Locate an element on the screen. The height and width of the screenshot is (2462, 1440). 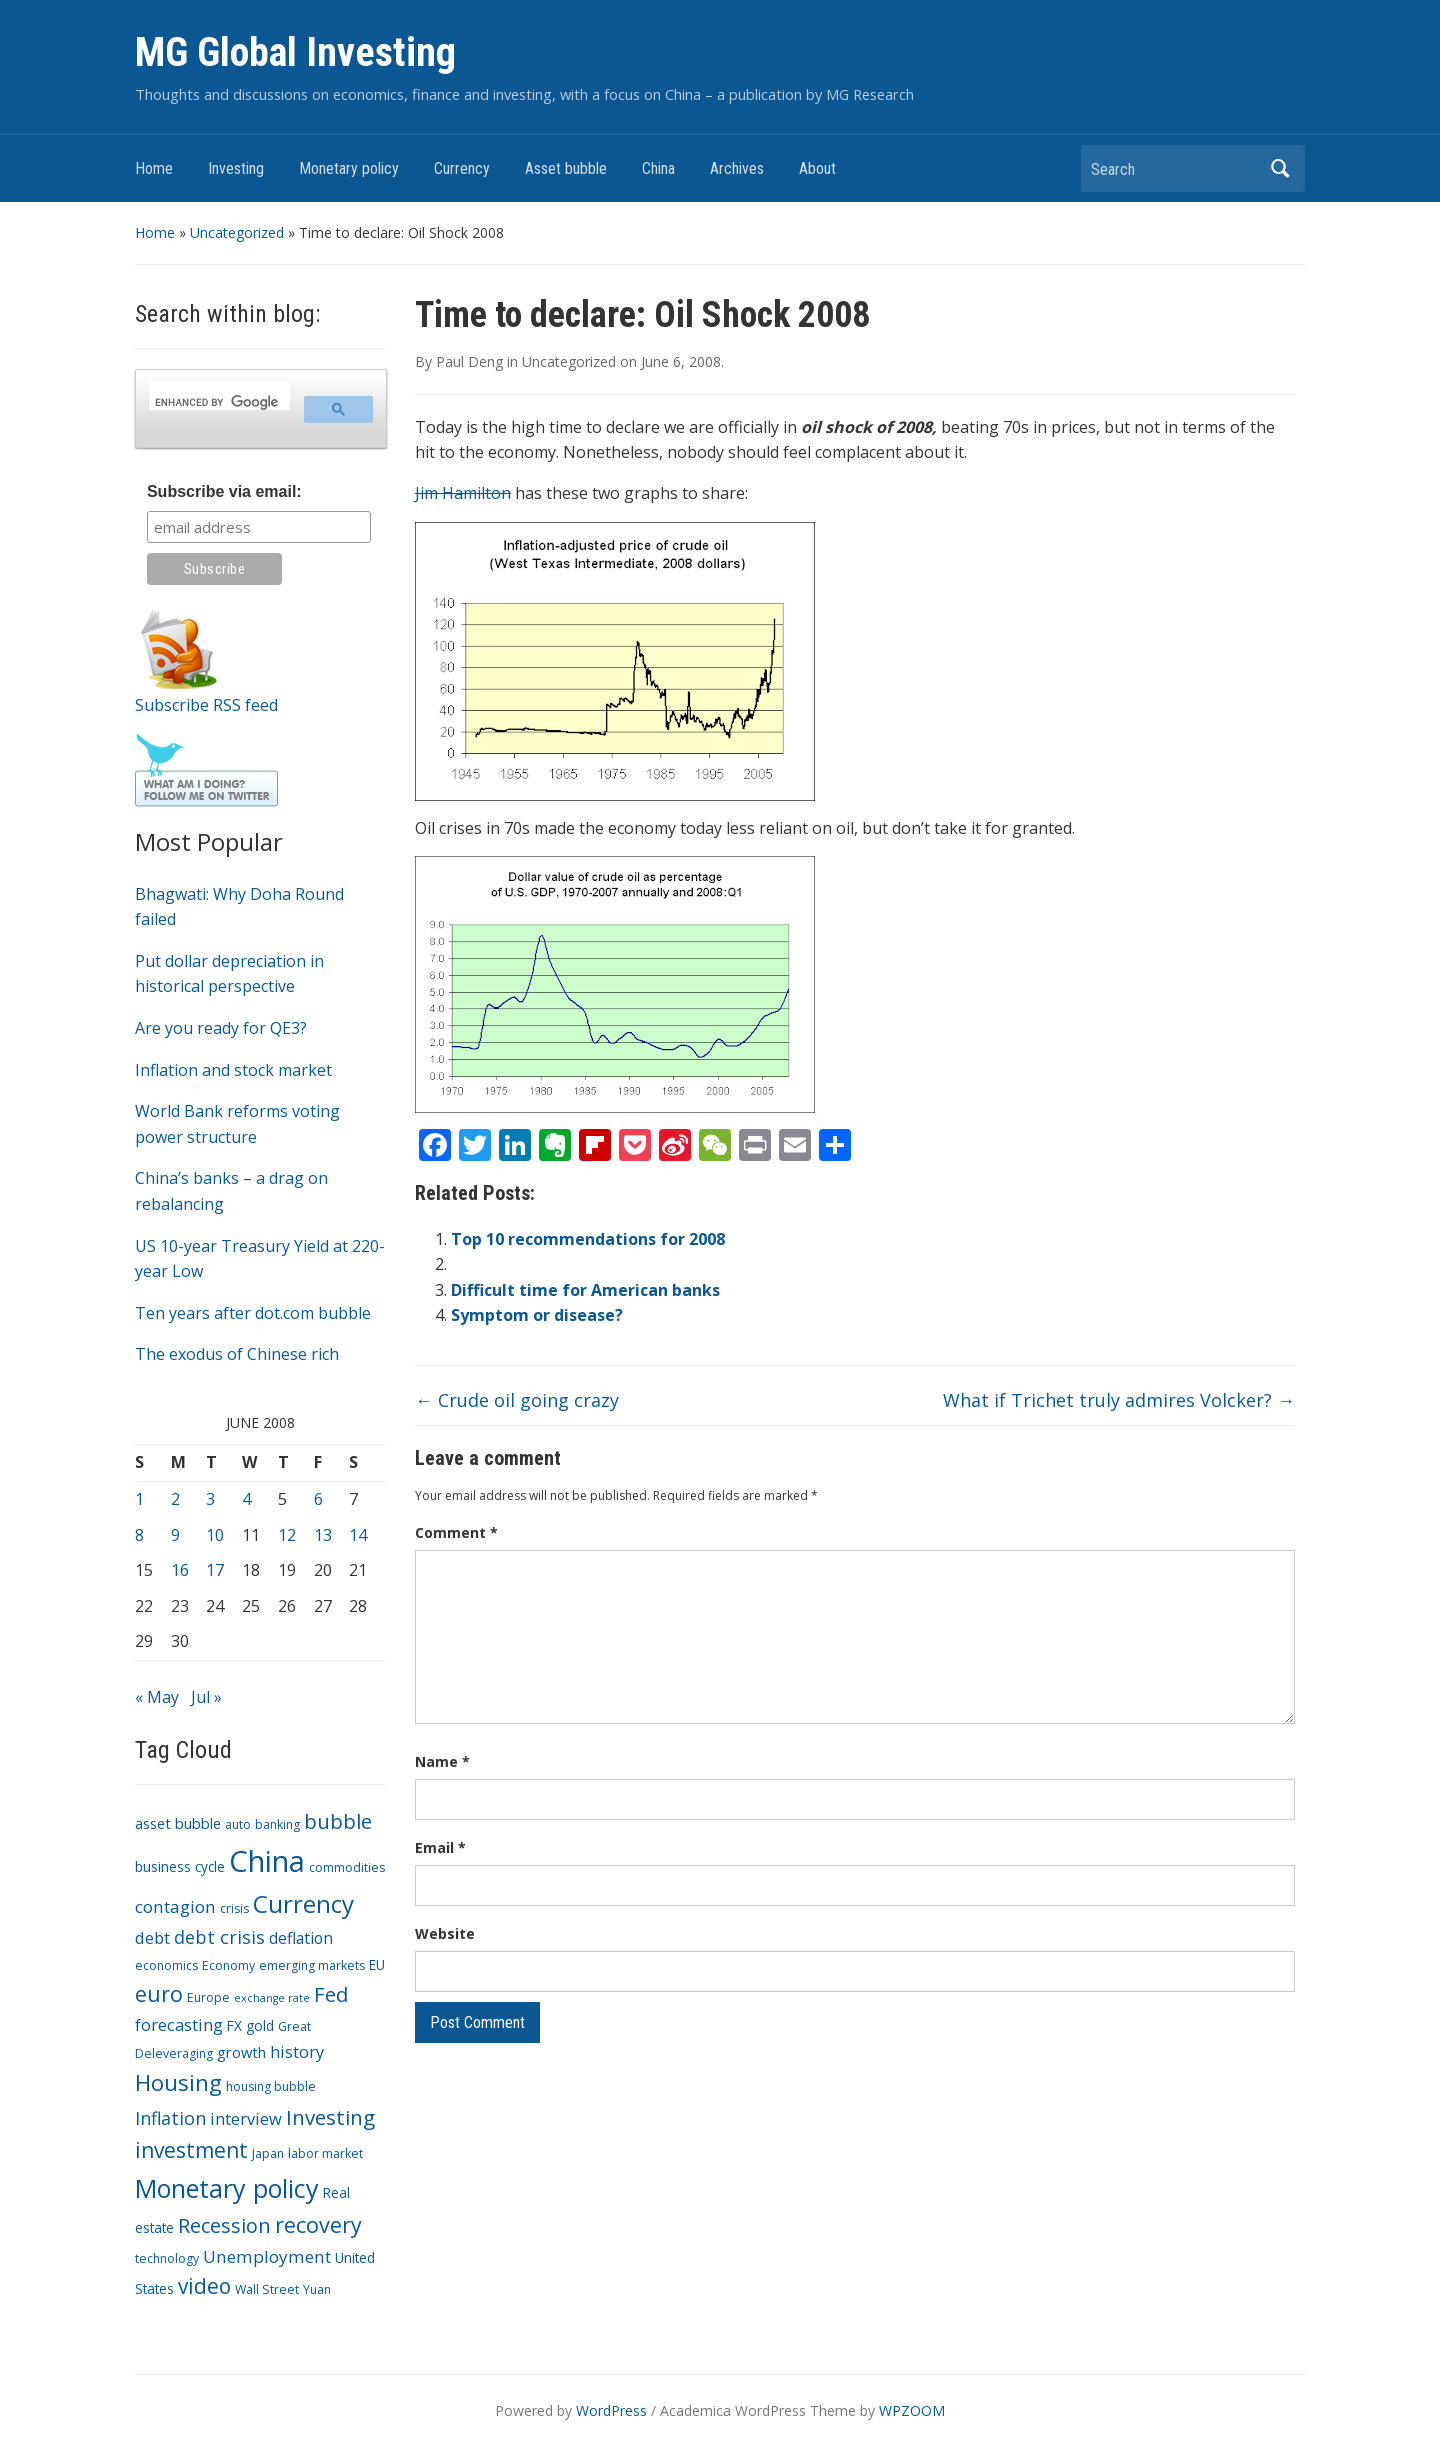
exchange rate [exchange rate (2 items)] is located at coordinates (272, 1998).